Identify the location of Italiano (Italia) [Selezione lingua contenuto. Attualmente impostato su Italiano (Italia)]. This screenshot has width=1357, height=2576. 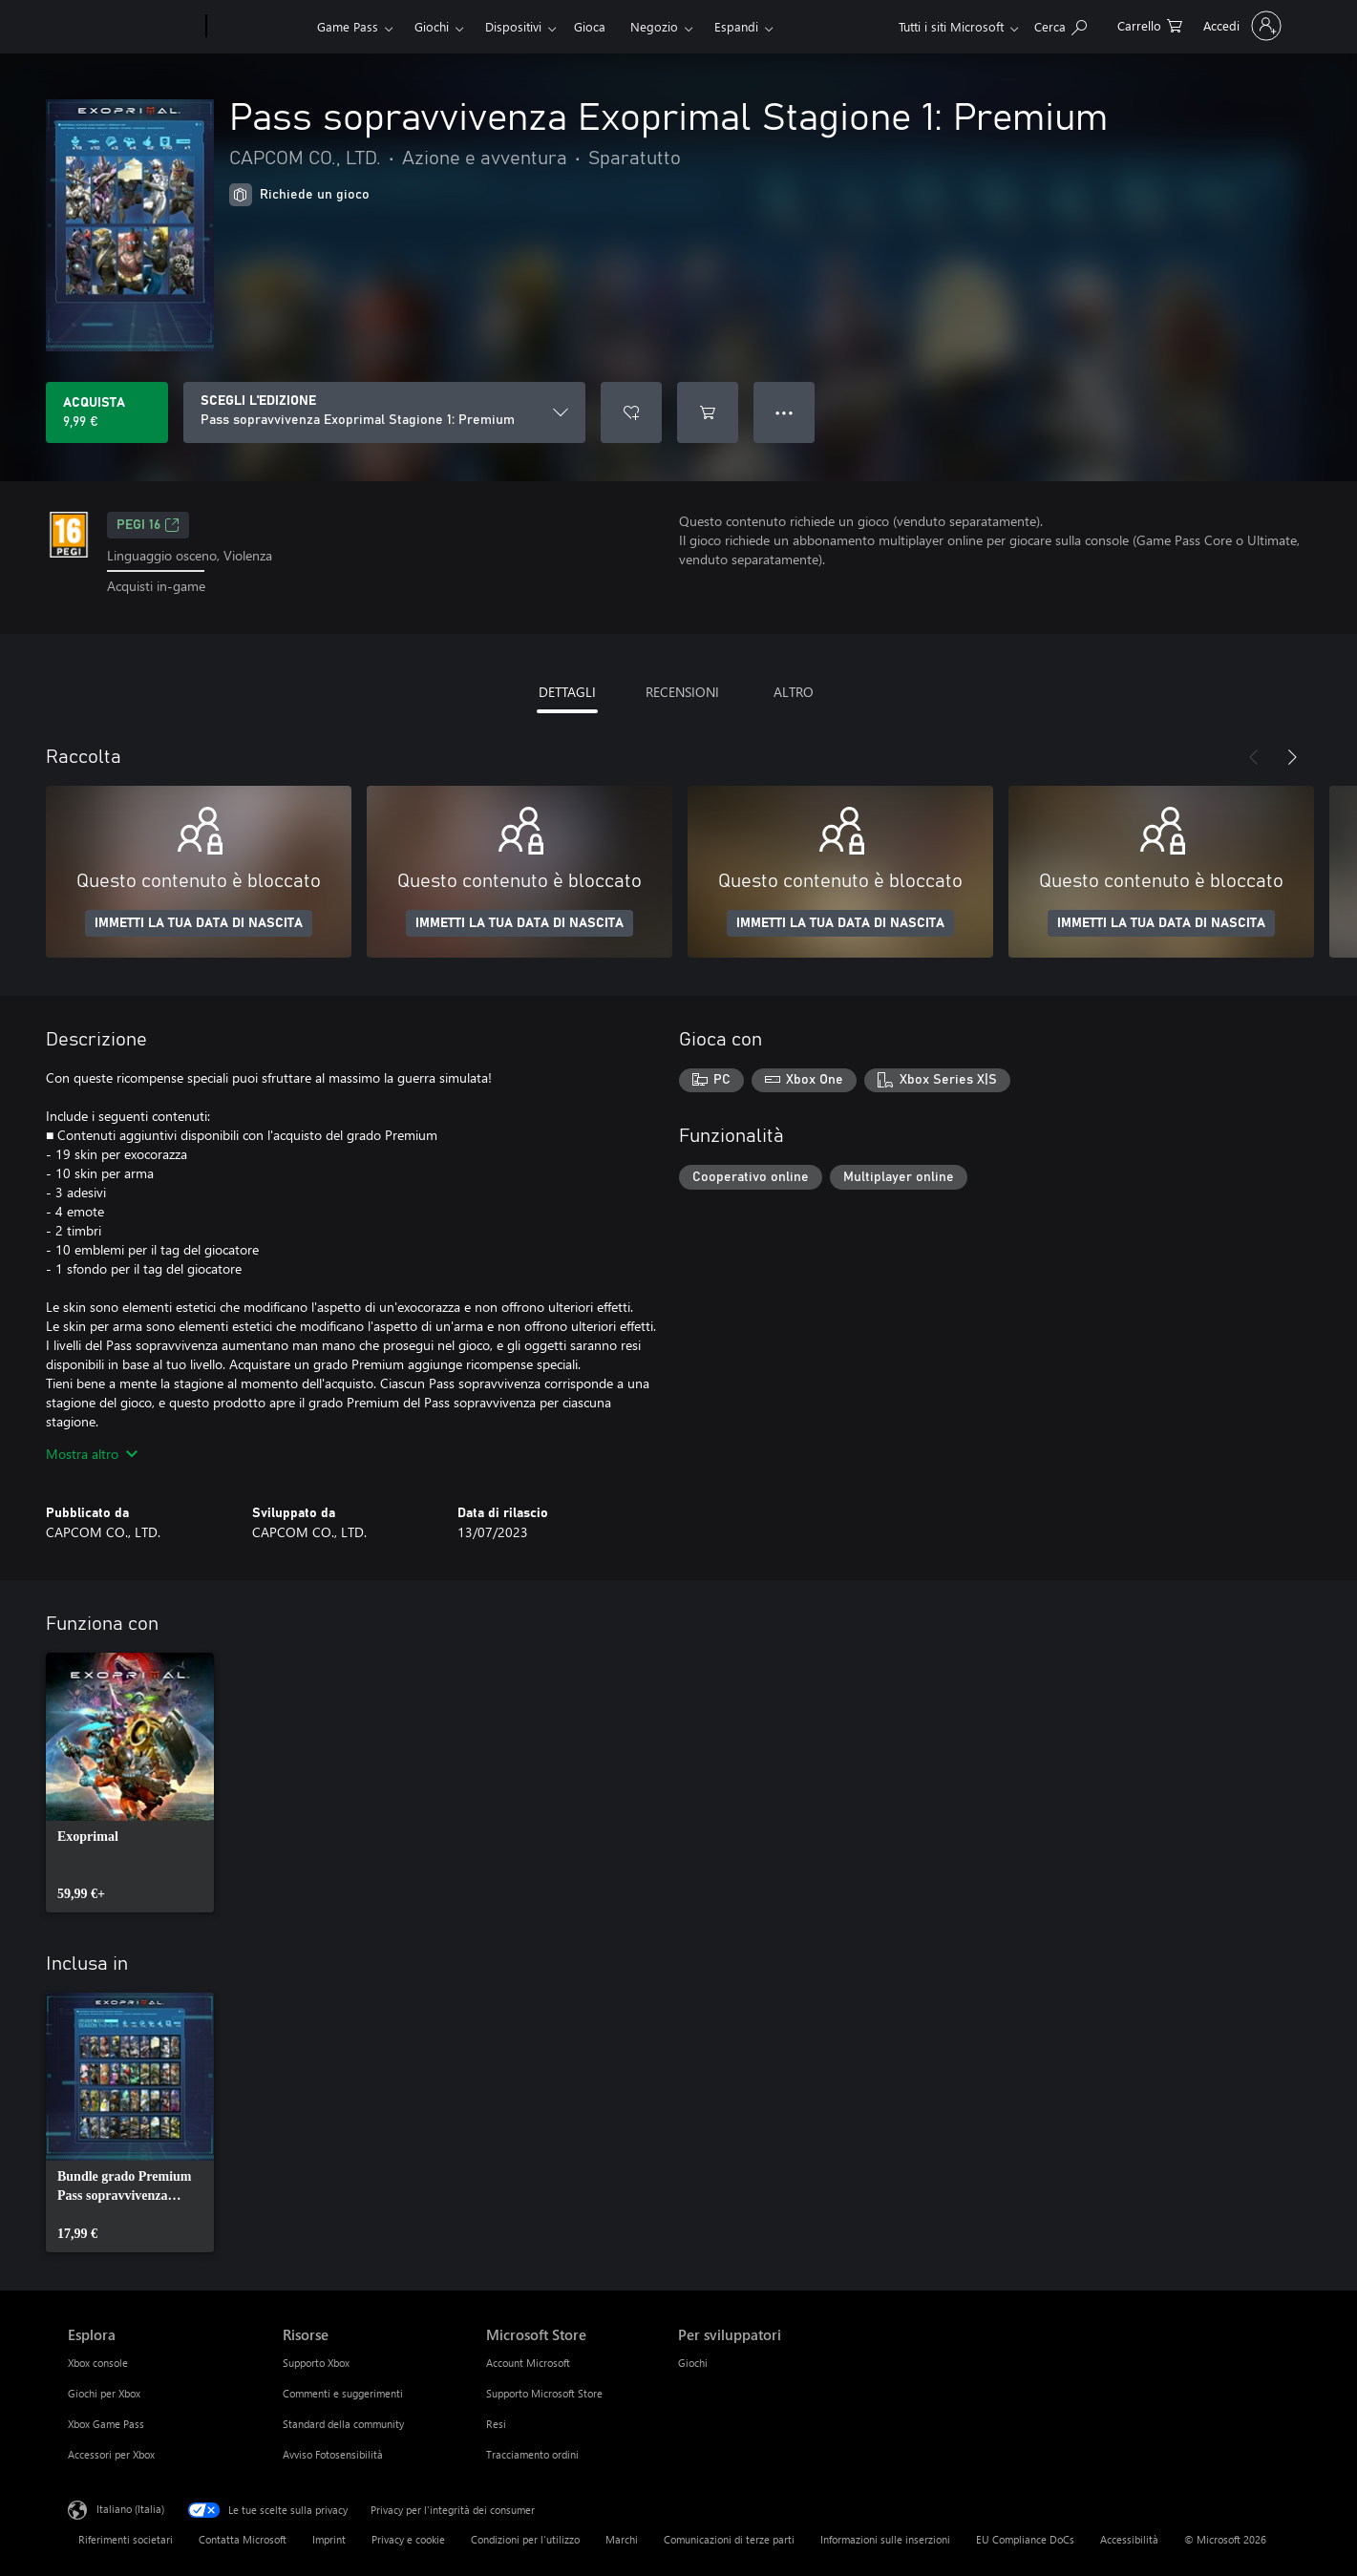
(130, 2508).